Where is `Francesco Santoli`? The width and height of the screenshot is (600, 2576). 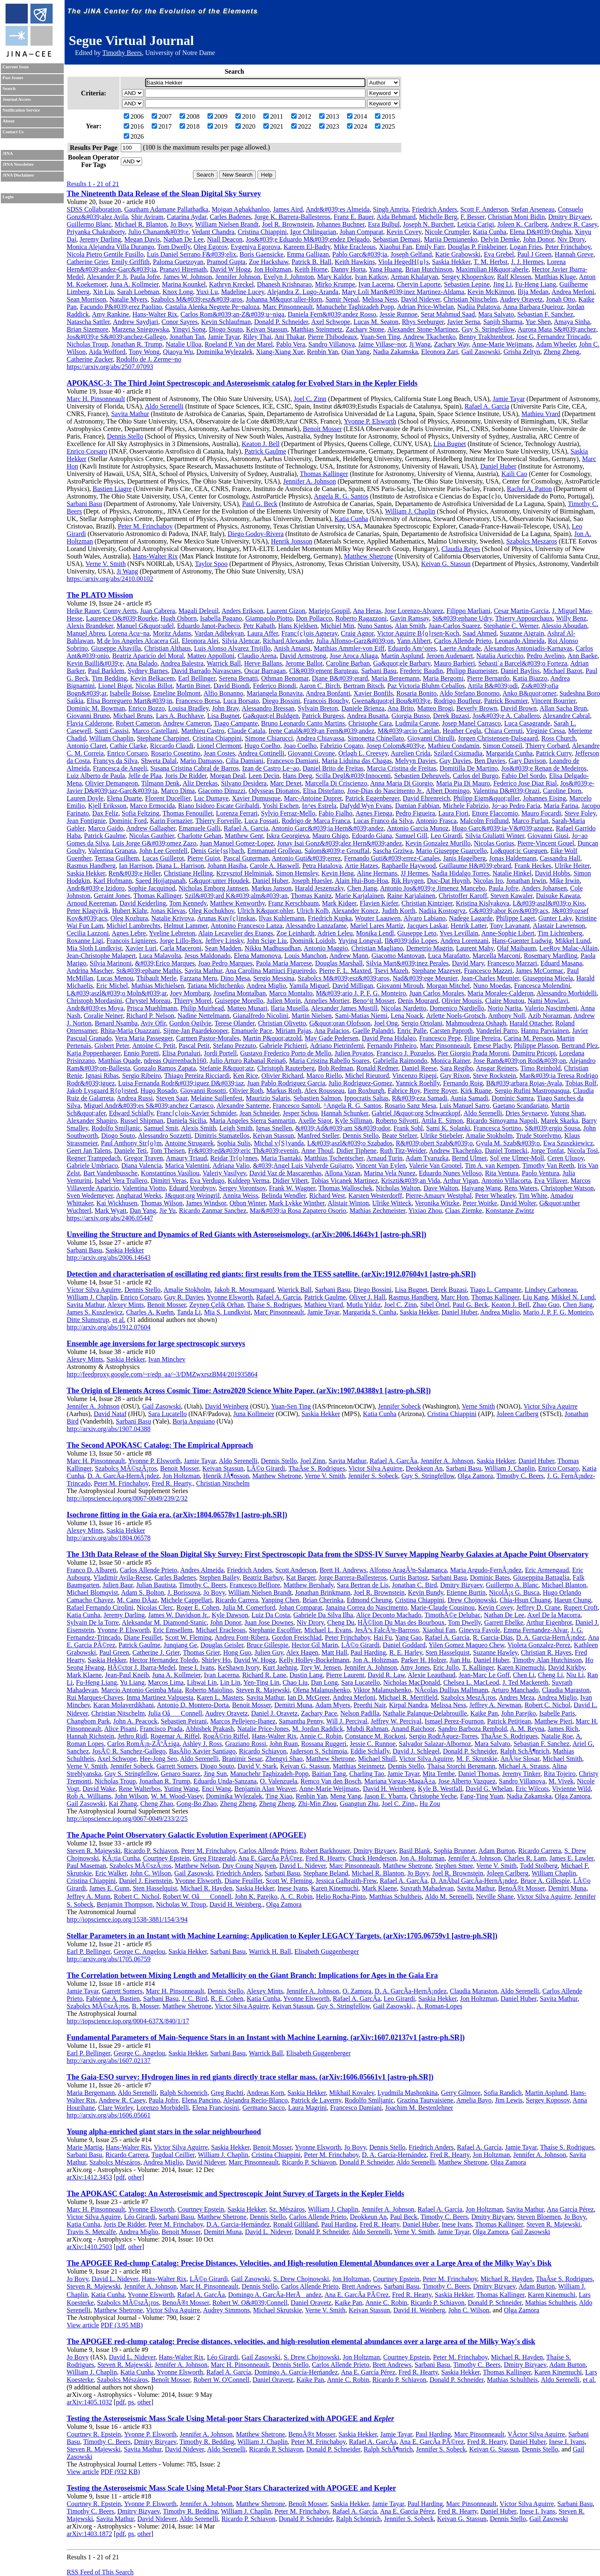
Francesco Santoli is located at coordinates (296, 1105).